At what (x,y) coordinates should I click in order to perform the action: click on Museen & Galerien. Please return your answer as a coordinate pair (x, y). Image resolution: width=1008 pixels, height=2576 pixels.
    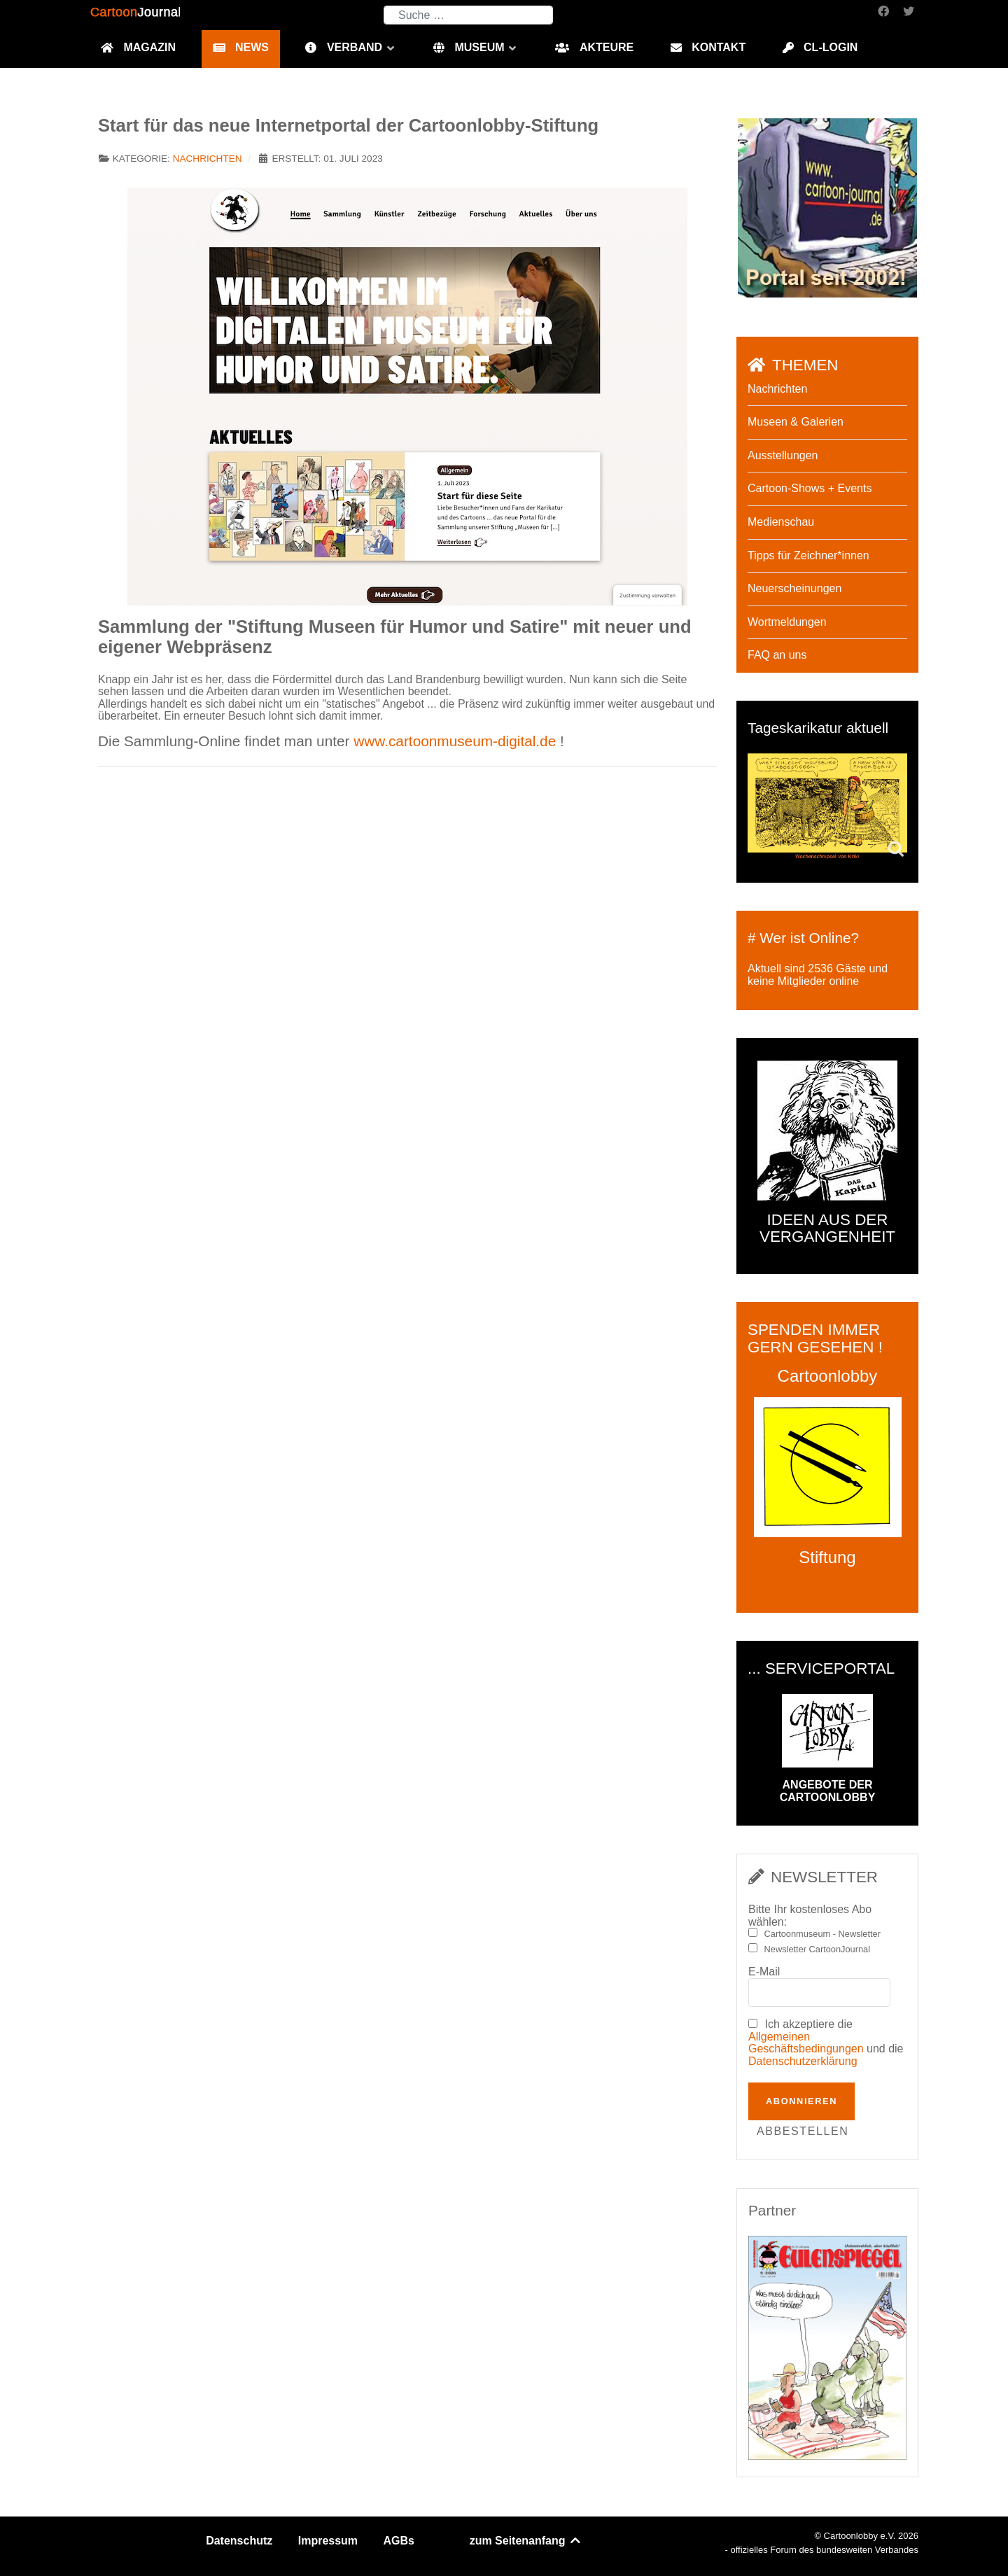
    Looking at the image, I should click on (796, 422).